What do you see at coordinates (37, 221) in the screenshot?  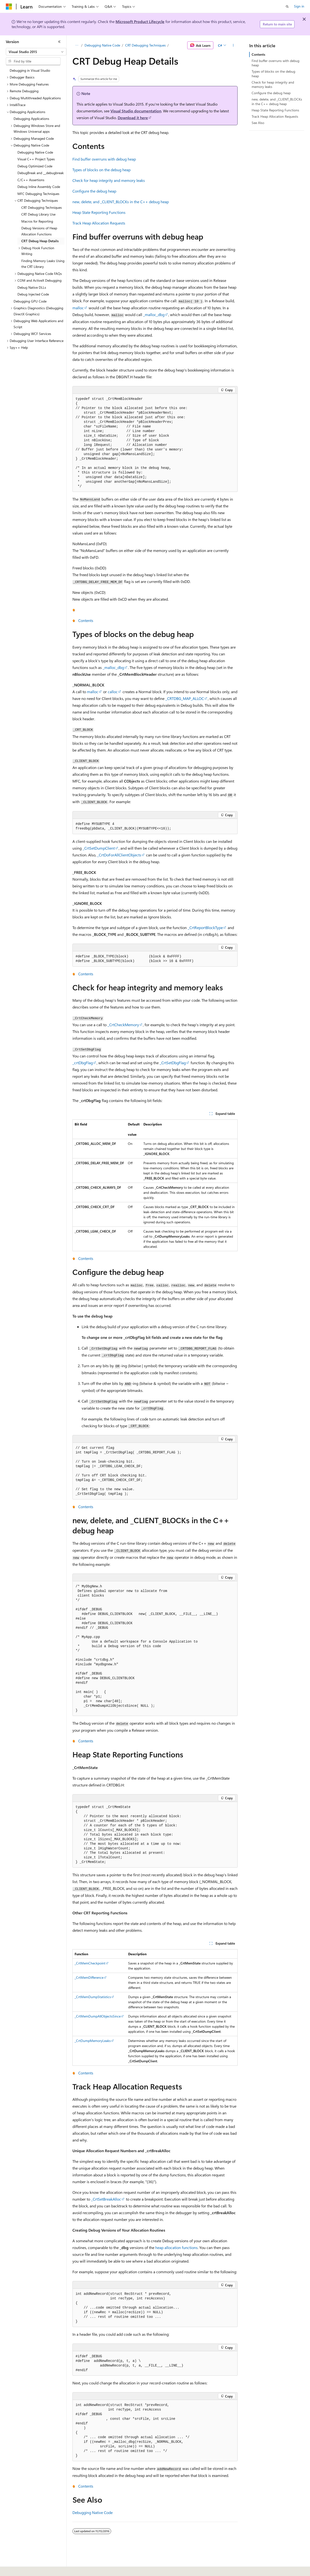 I see `Macros for Reporting [treeitem]` at bounding box center [37, 221].